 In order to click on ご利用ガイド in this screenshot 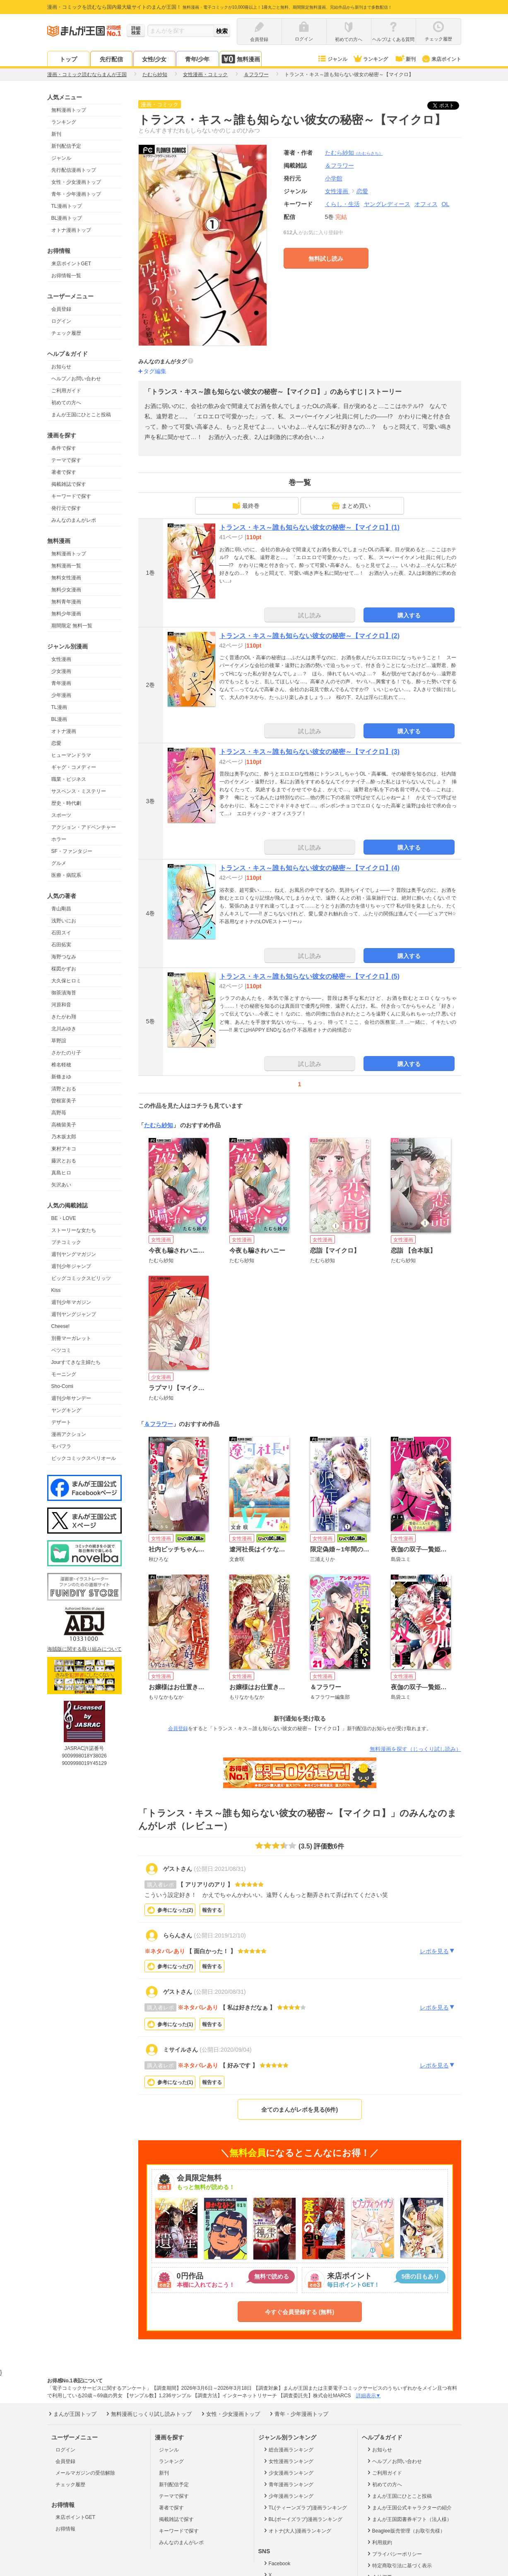, I will do `click(66, 391)`.